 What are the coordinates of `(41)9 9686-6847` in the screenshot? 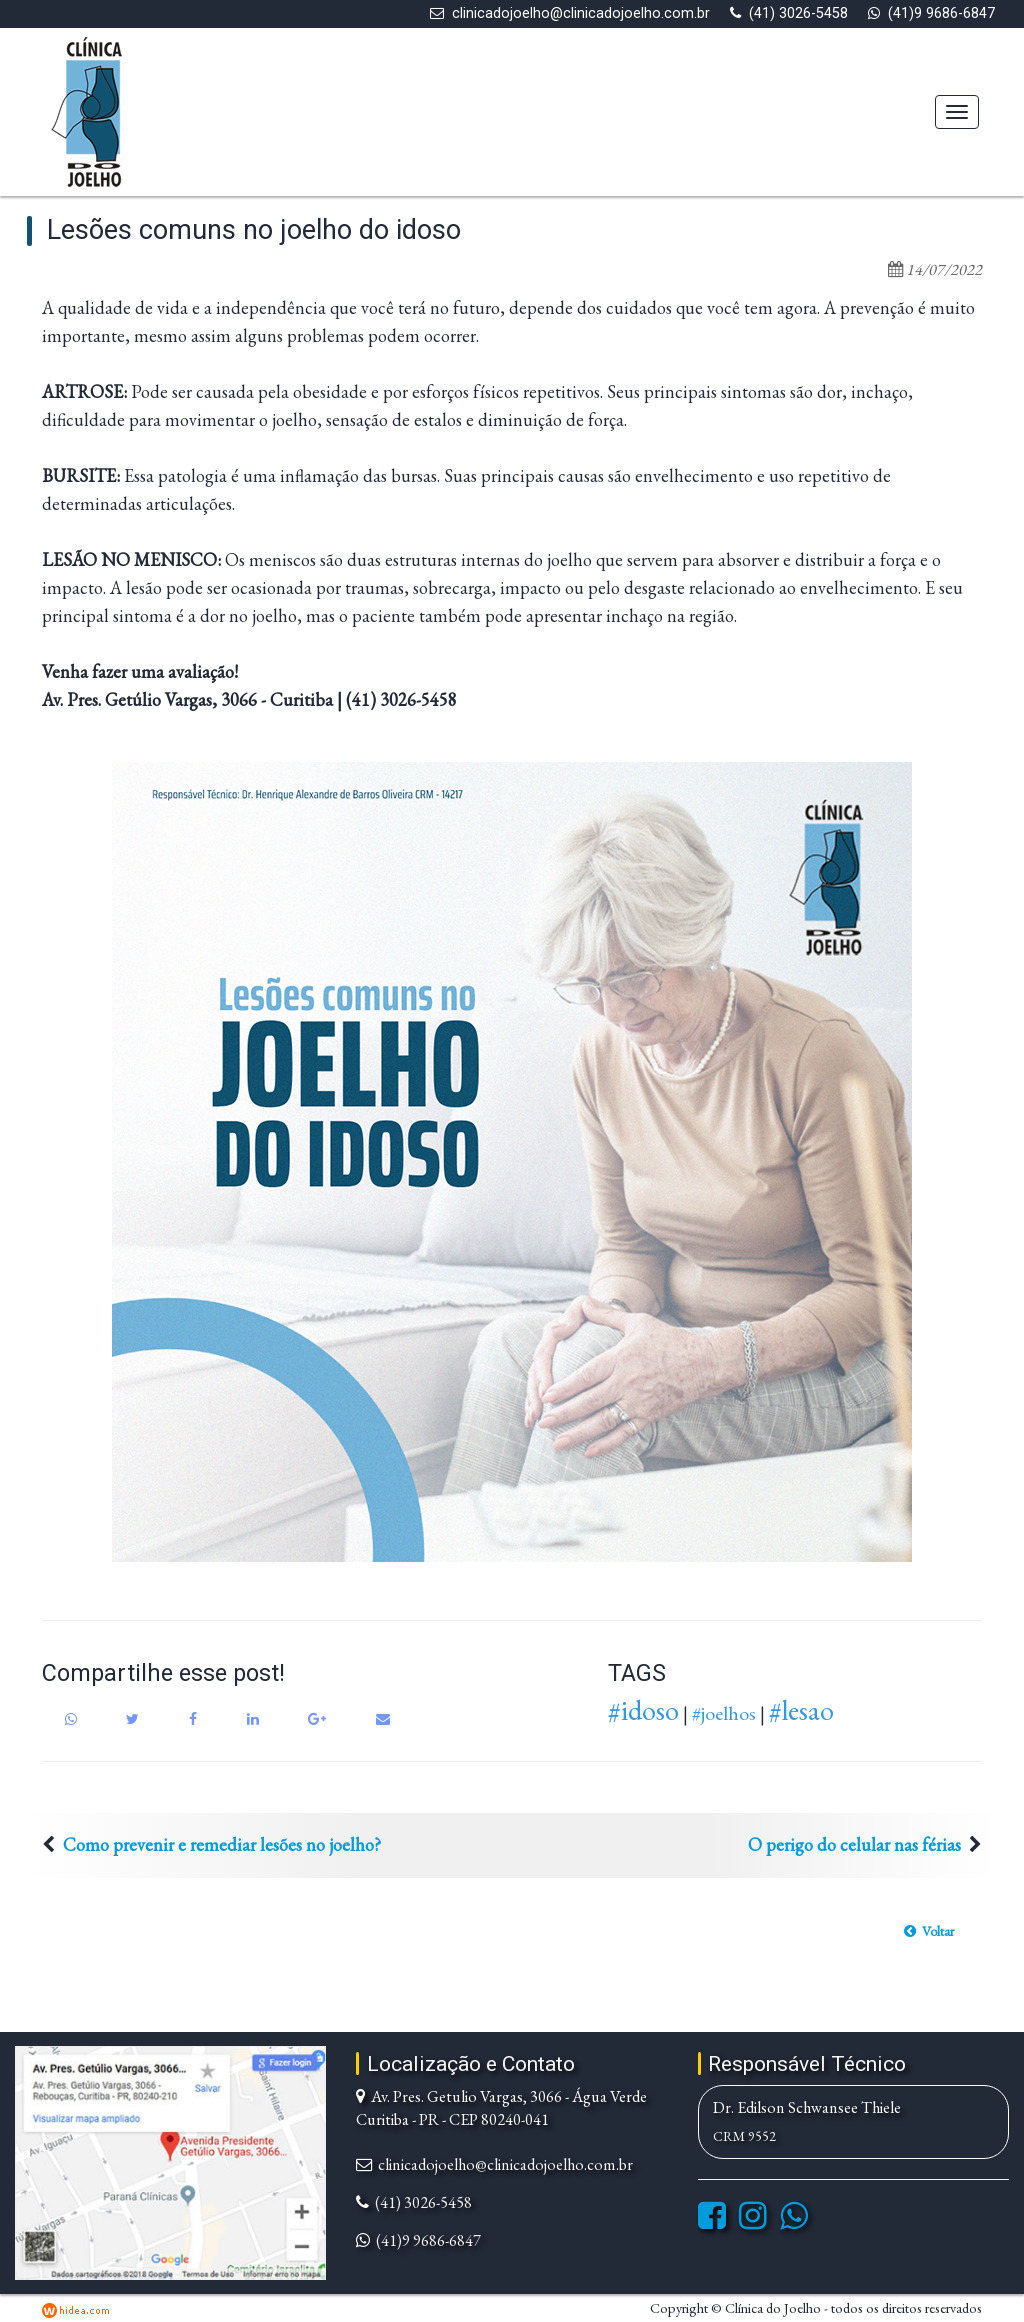 It's located at (941, 13).